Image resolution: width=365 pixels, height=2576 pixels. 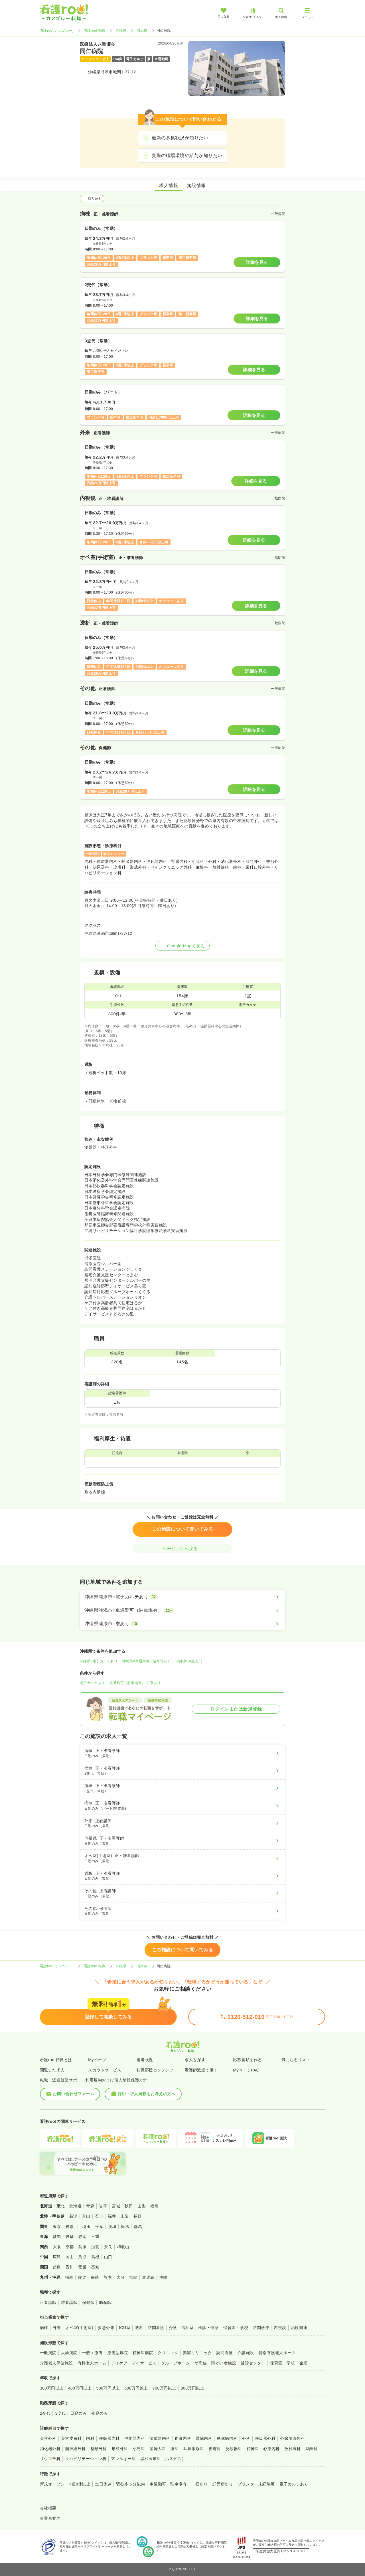 I want to click on 愛媛, so click(x=82, y=2267).